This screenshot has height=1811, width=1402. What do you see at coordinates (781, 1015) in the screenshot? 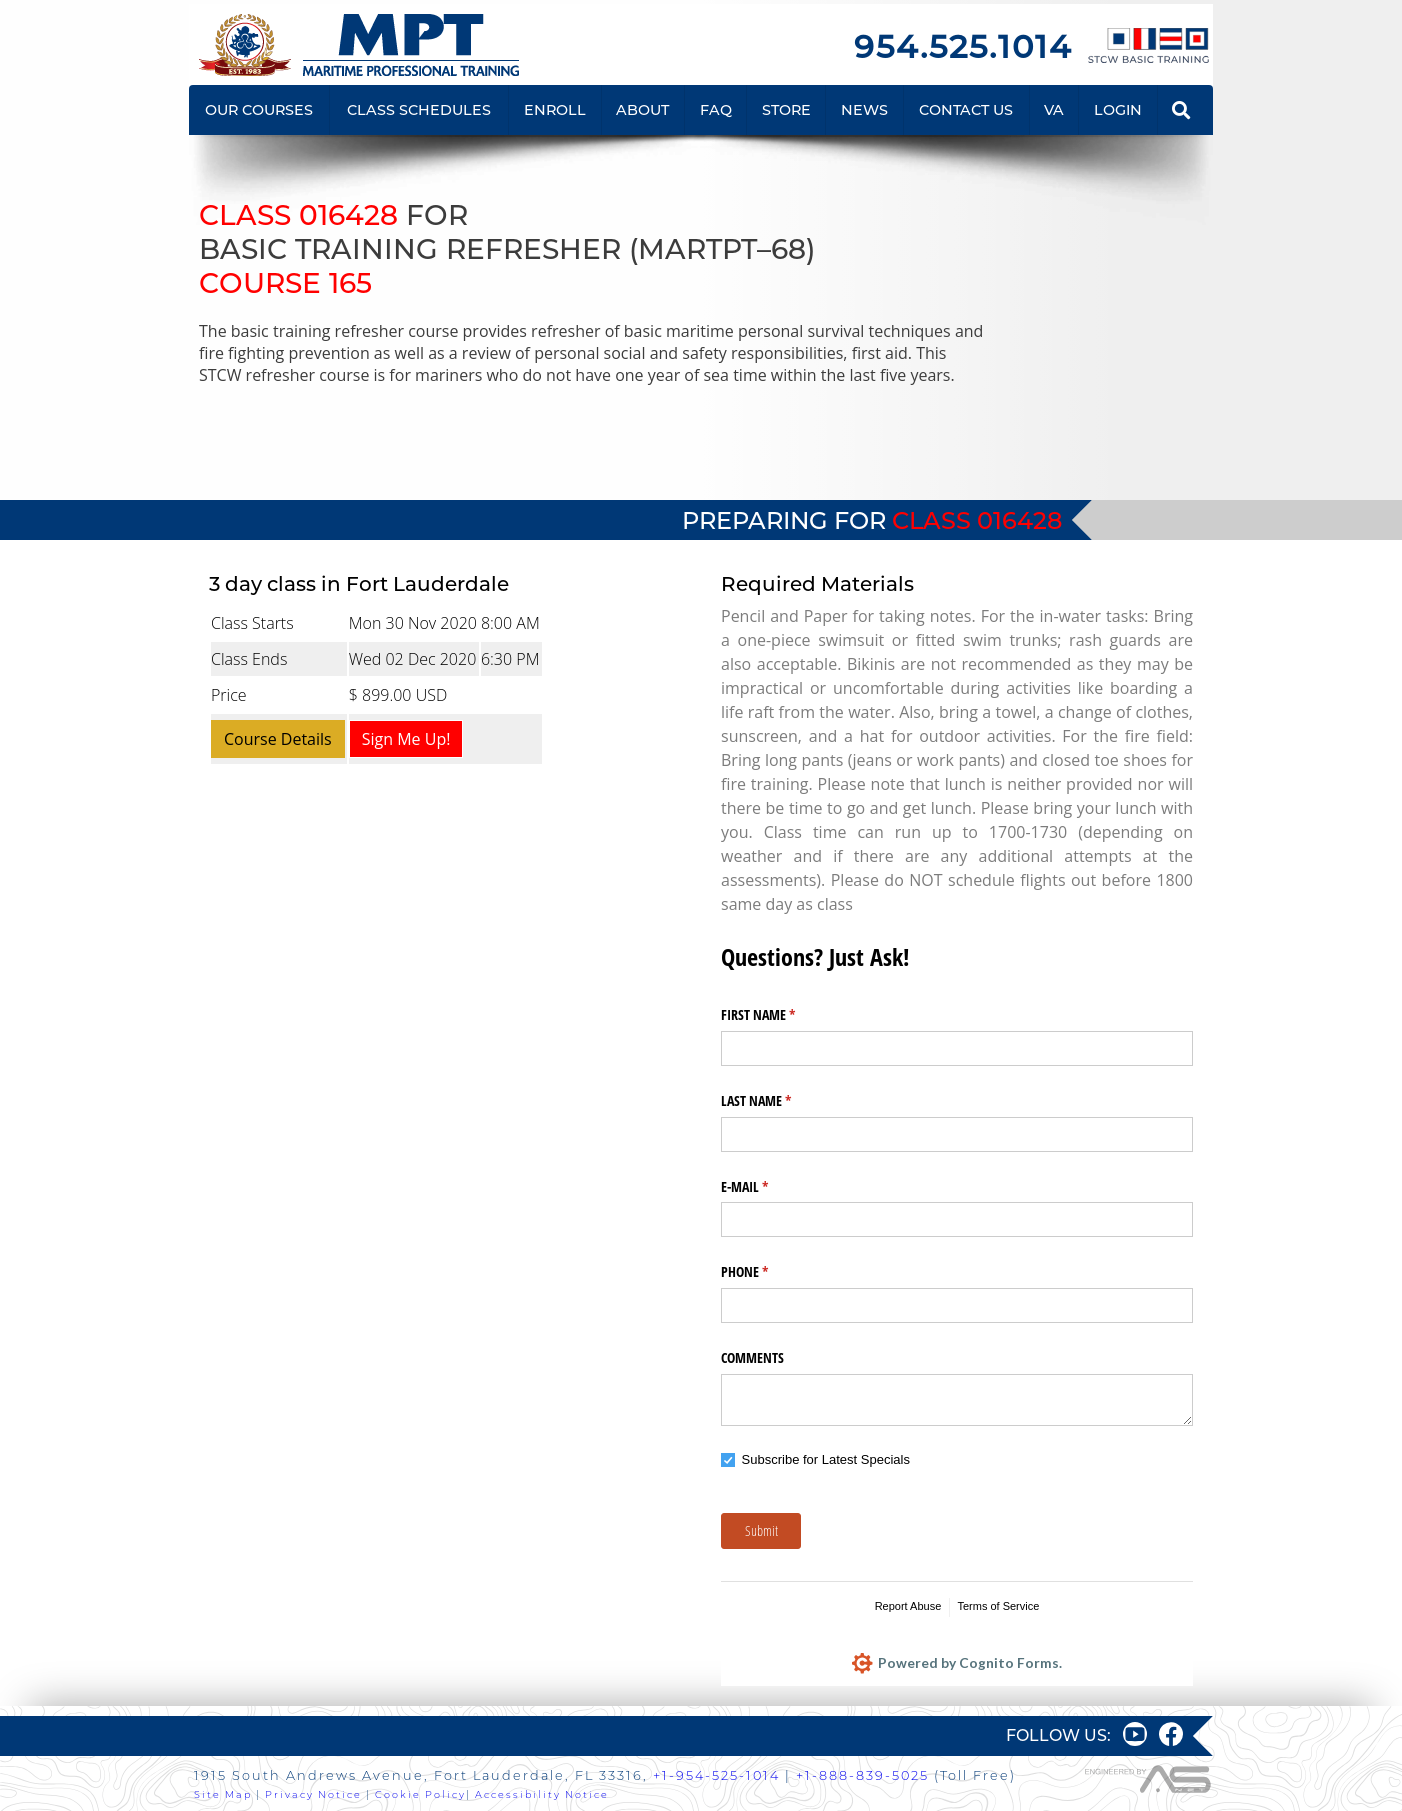
I see `FIRST NAME` at bounding box center [781, 1015].